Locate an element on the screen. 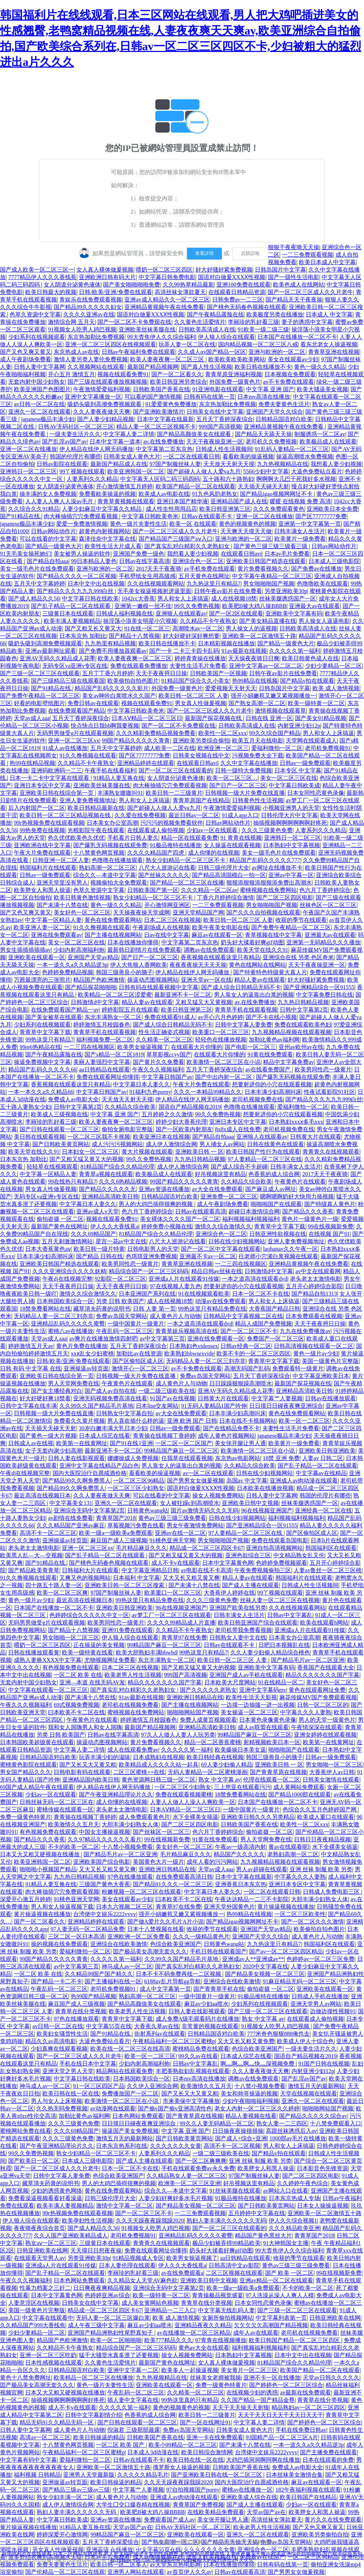  国产亚洲欧美激情片 is located at coordinates (158, 412).